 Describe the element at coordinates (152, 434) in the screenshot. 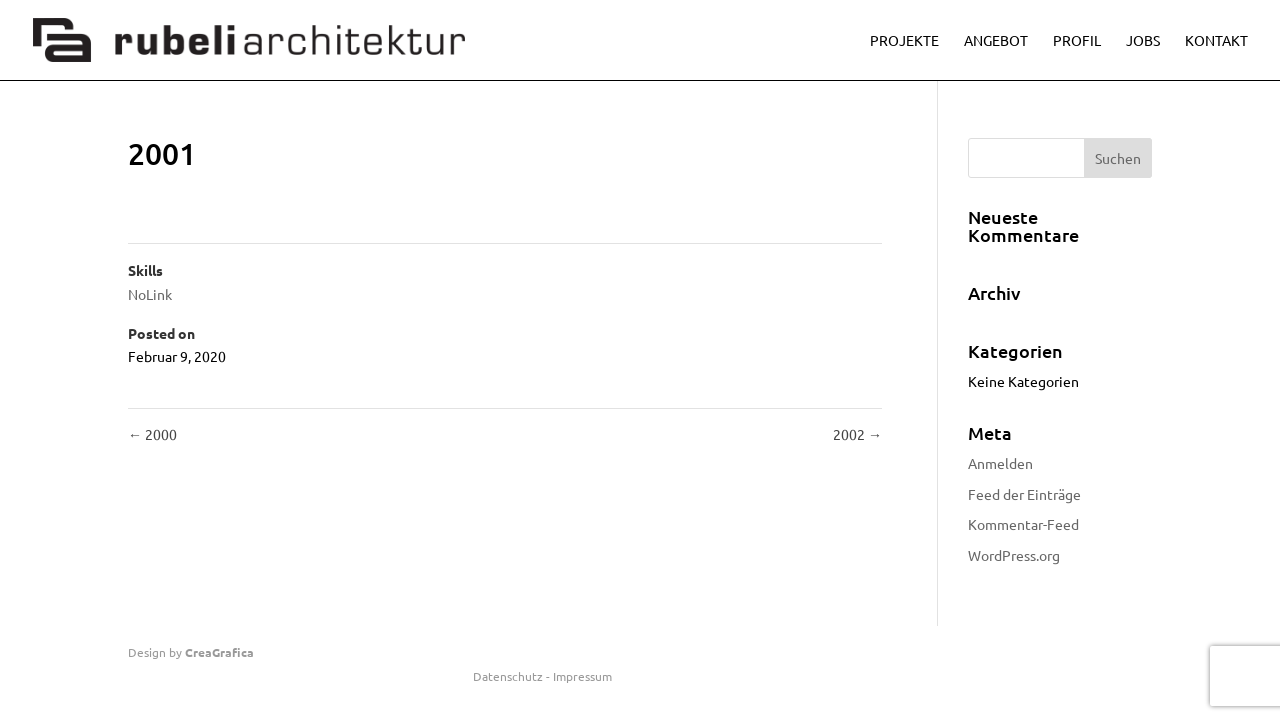

I see `2000` at that location.